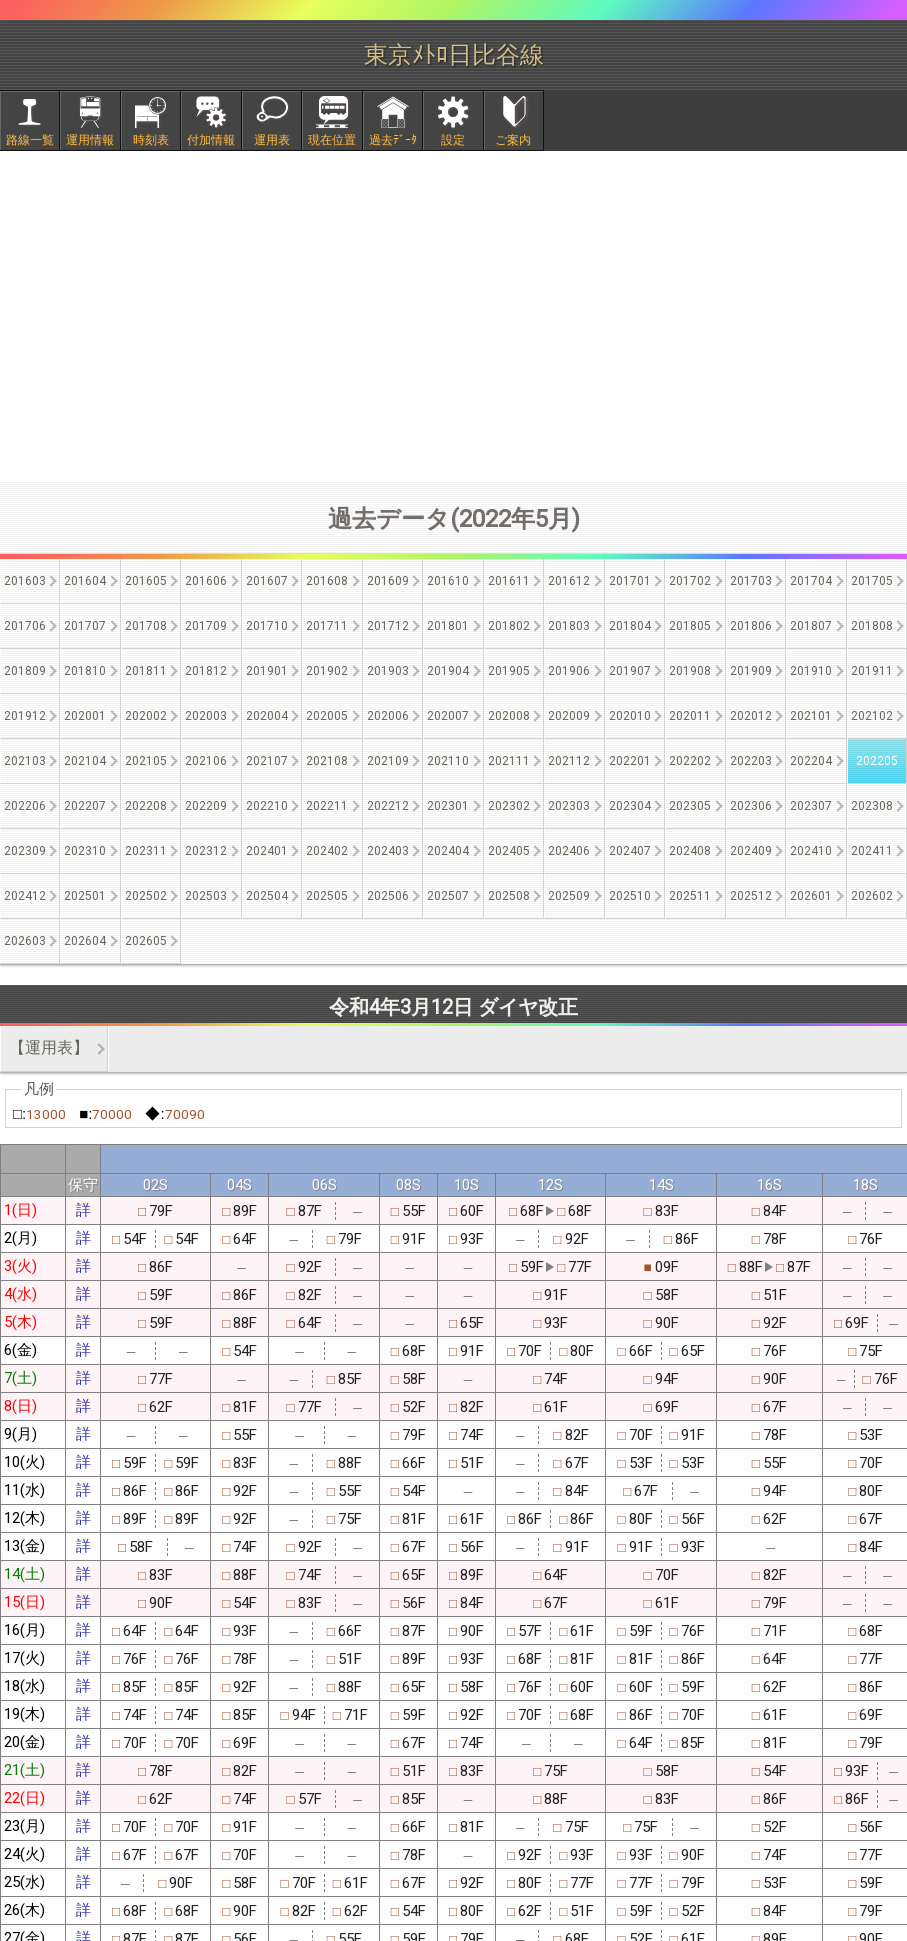 The image size is (907, 1941). Describe the element at coordinates (751, 671) in the screenshot. I see `201909` at that location.